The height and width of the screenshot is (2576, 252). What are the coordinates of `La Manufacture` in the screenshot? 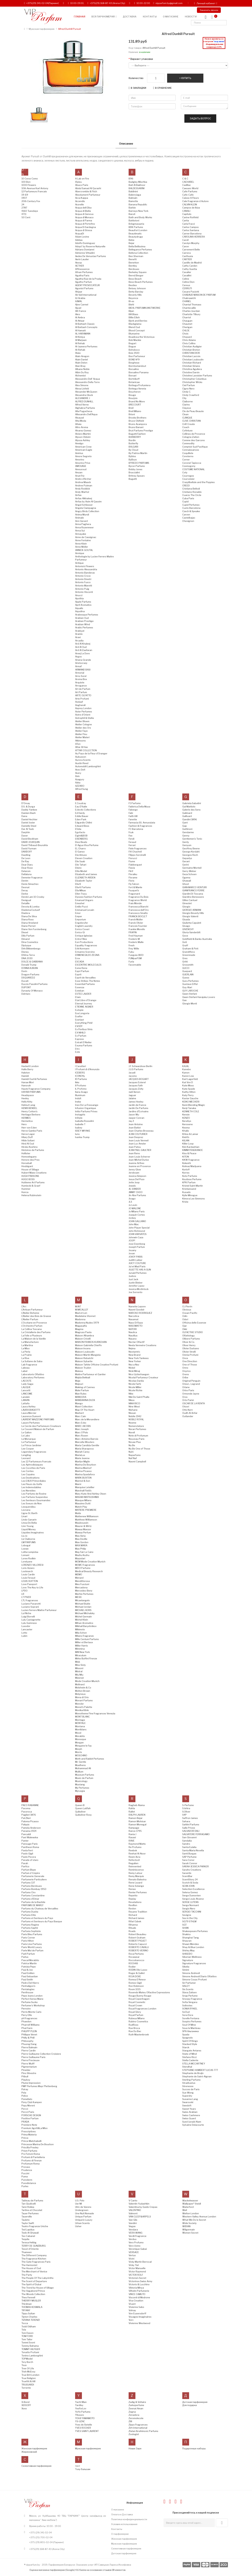 It's located at (30, 1342).